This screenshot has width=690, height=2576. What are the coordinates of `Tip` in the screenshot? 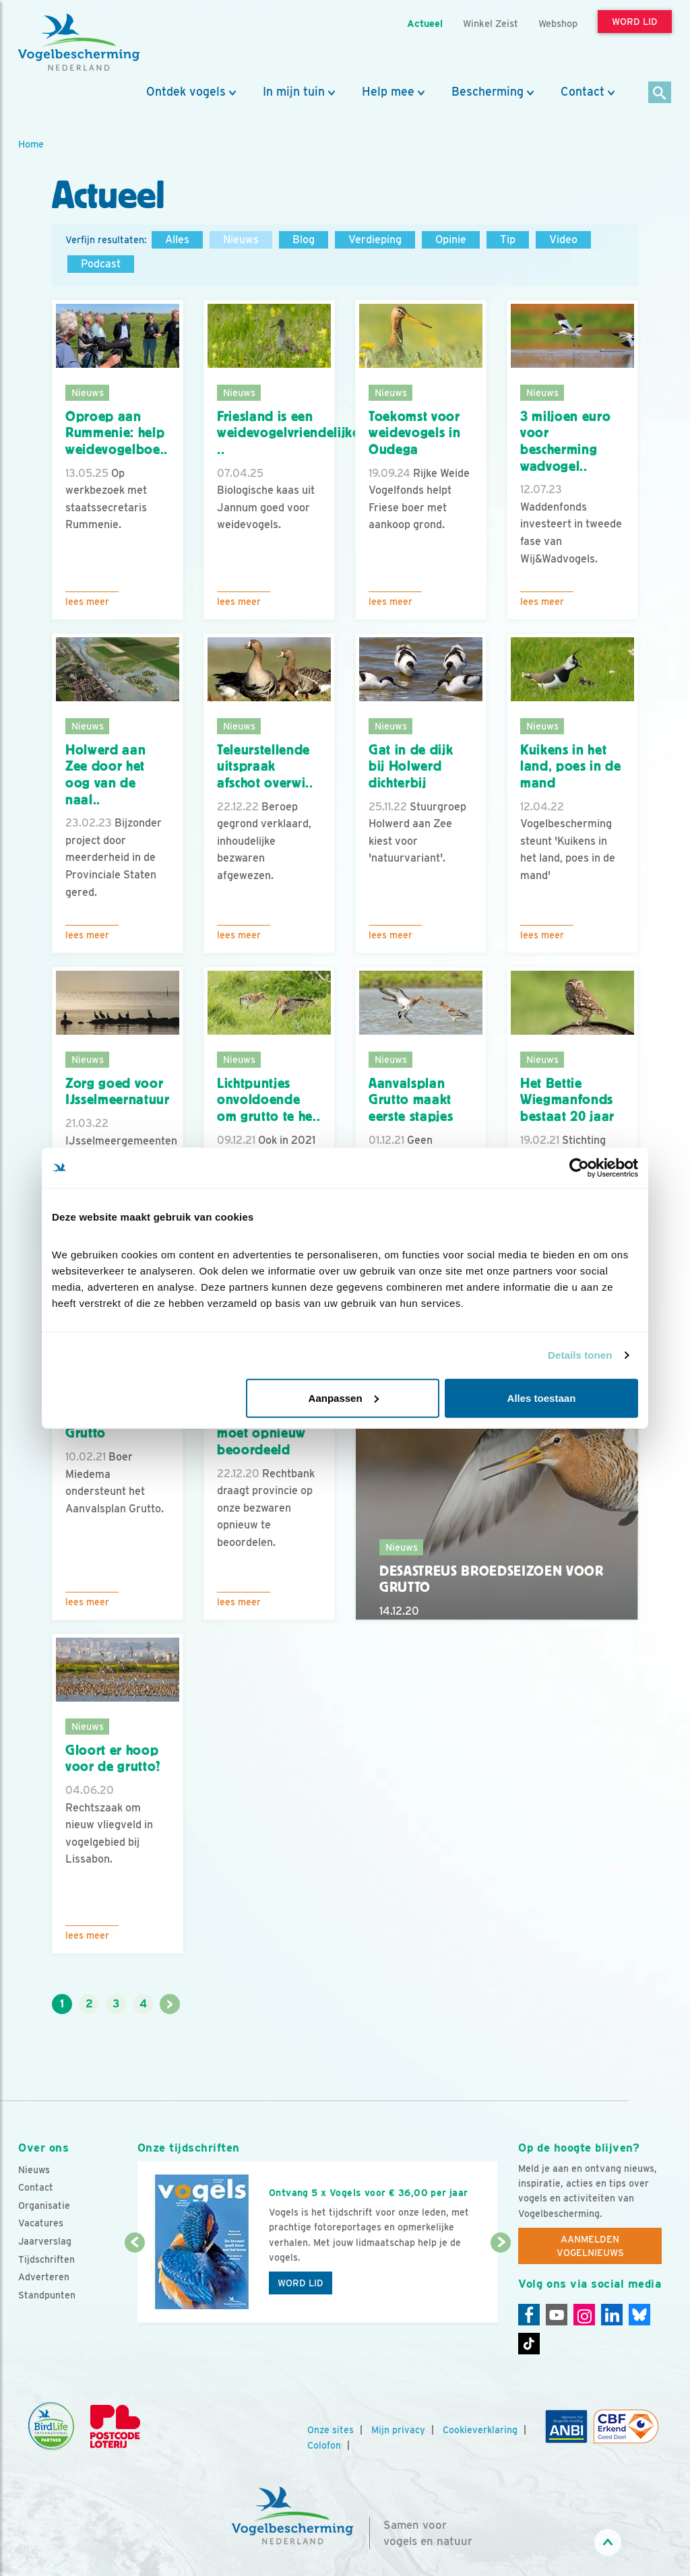 It's located at (507, 239).